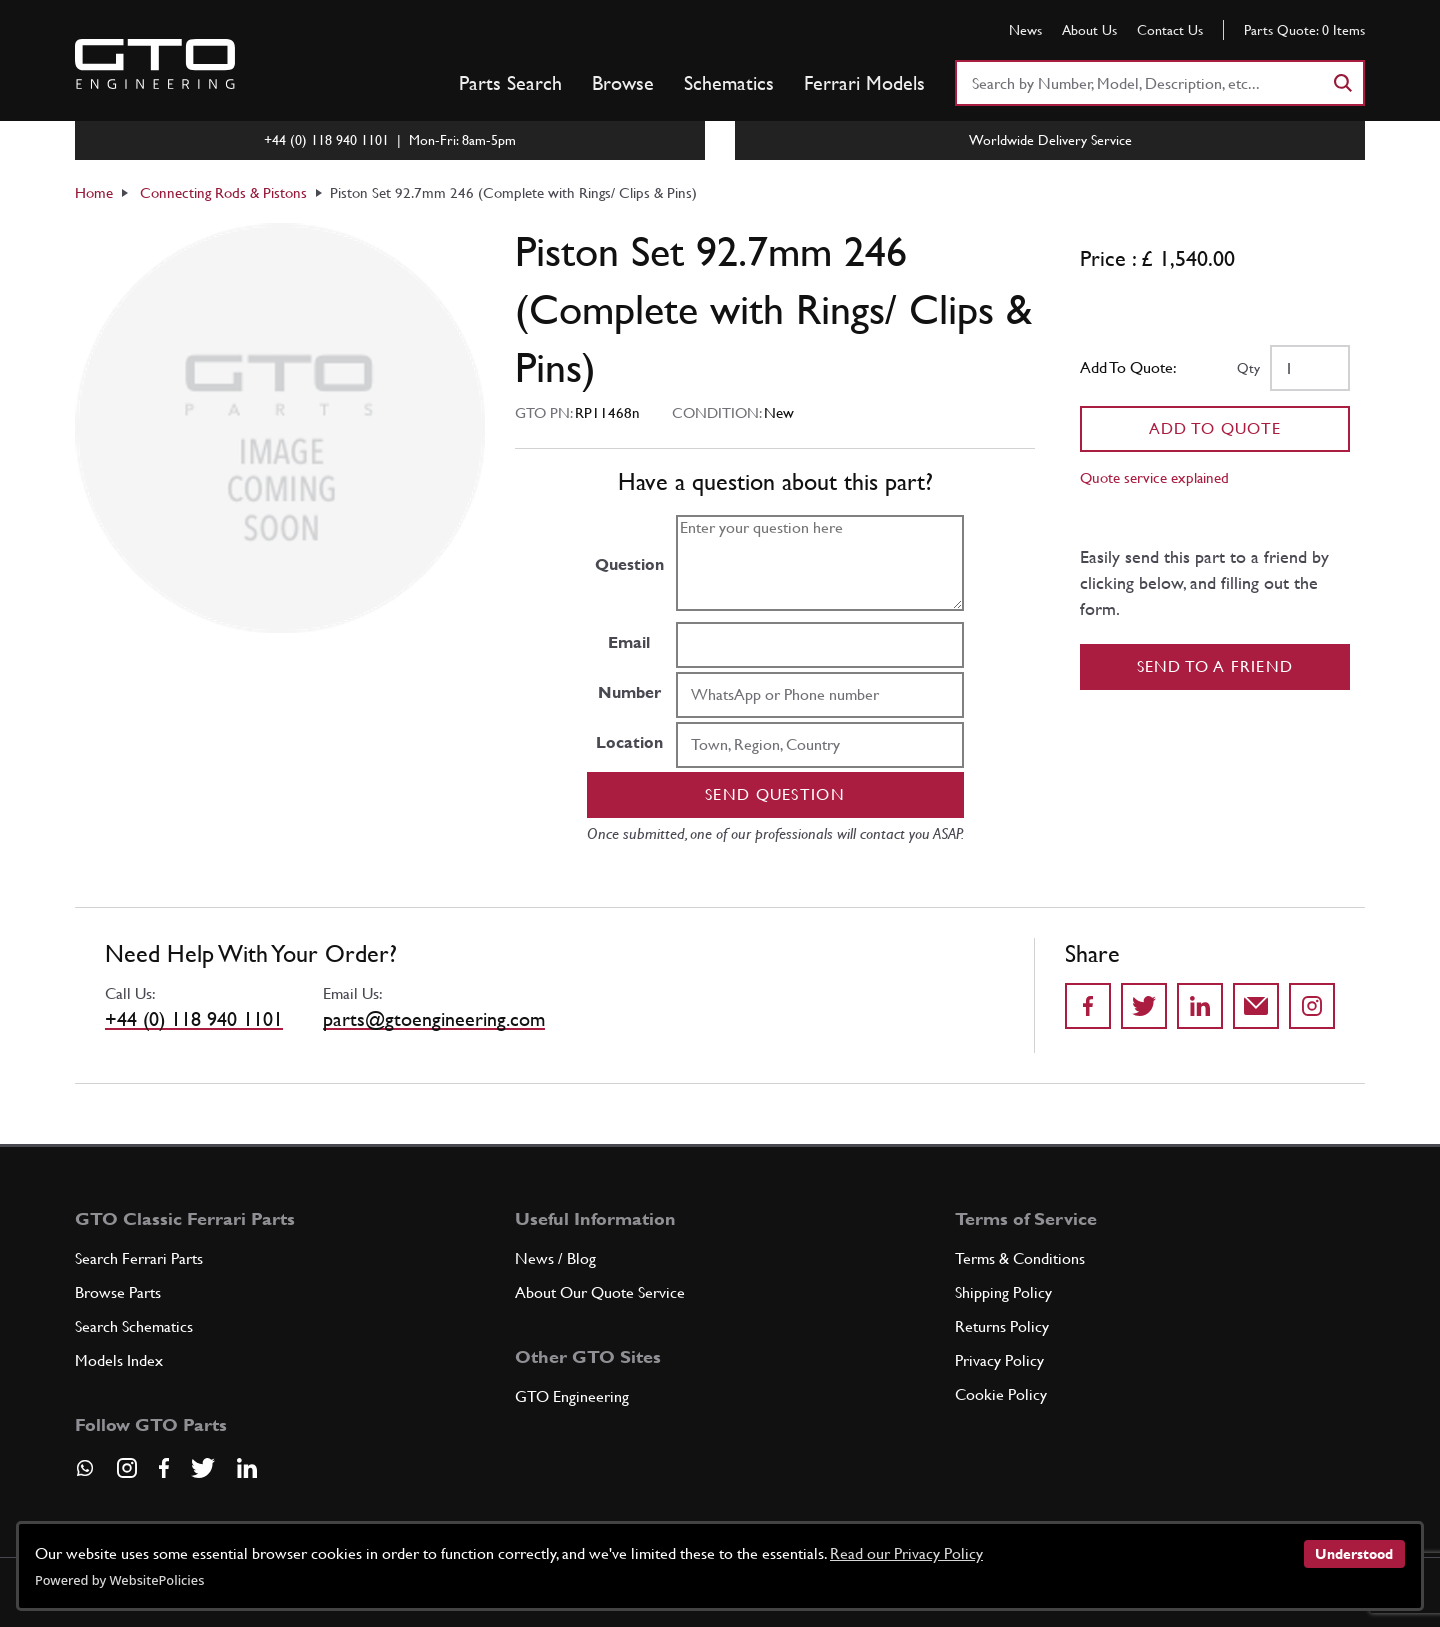 The image size is (1440, 1627). What do you see at coordinates (510, 83) in the screenshot?
I see `Parts Search` at bounding box center [510, 83].